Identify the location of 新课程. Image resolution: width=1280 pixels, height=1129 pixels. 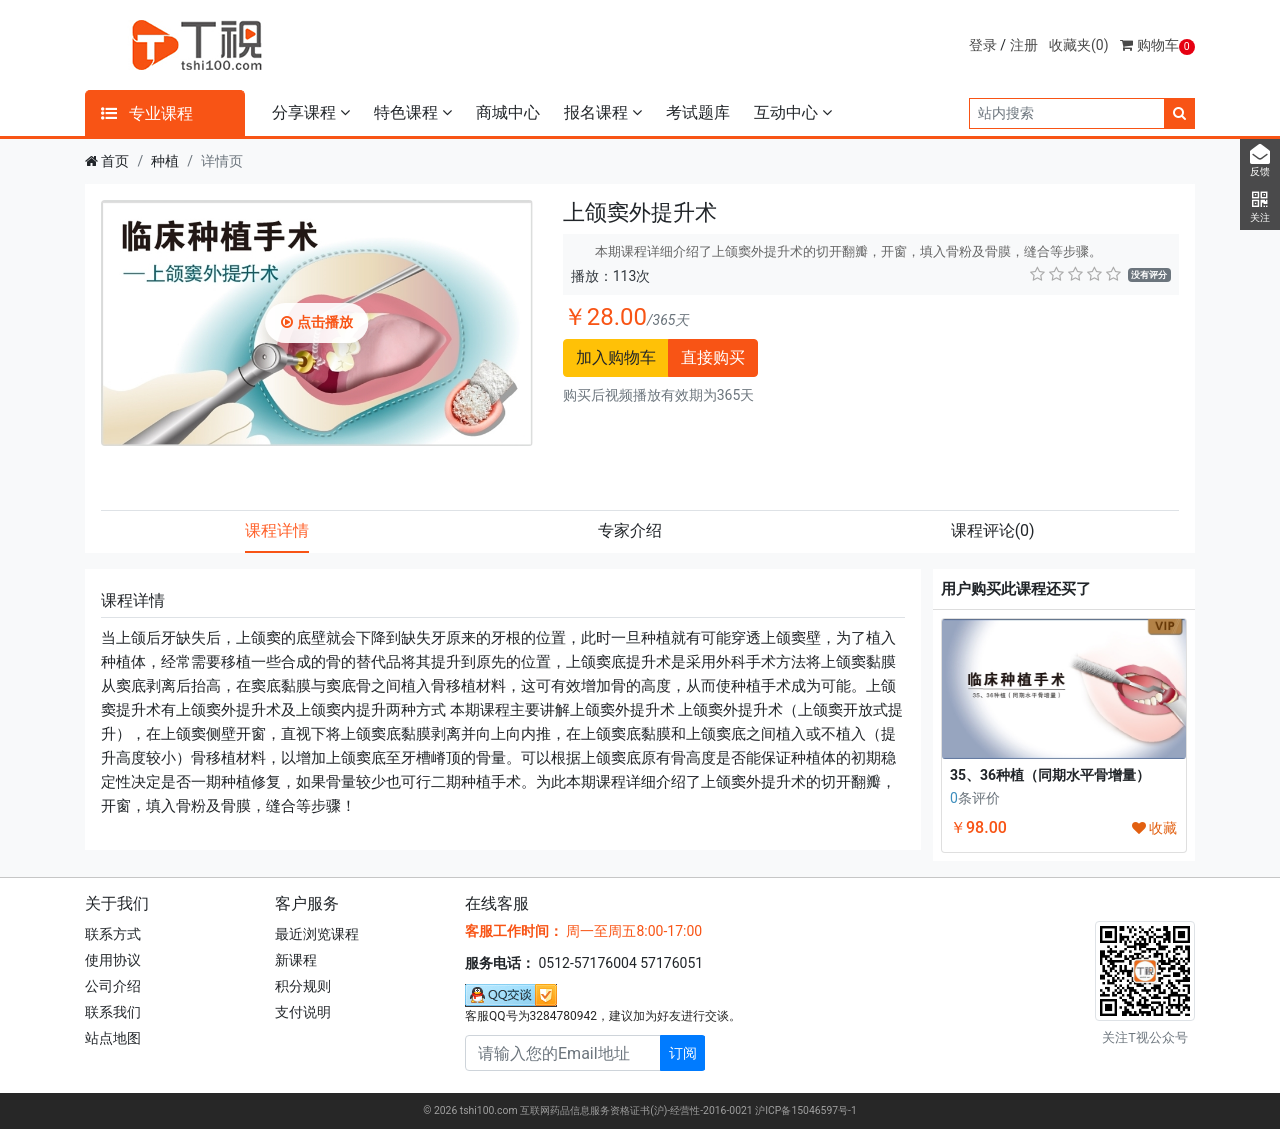
(296, 960).